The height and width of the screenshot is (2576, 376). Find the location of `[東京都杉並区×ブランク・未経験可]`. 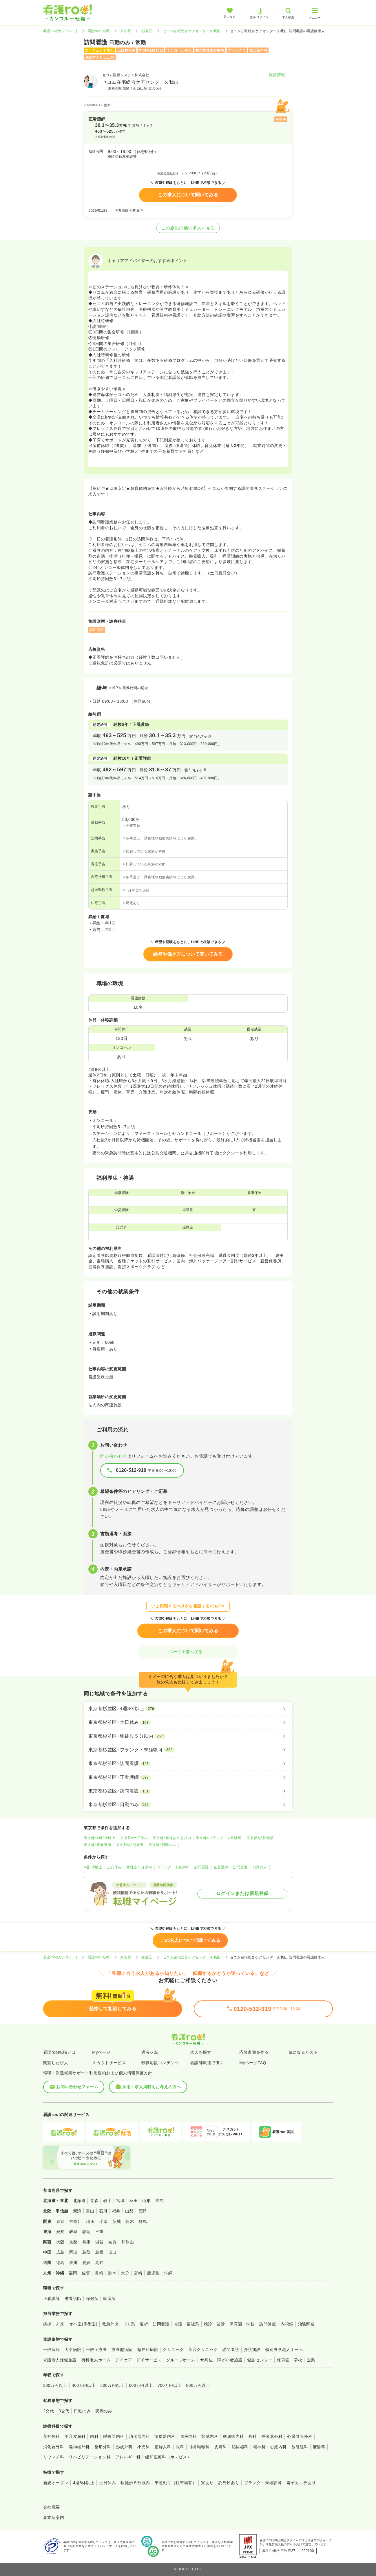

[東京都杉並区×ブランク・未経験可] is located at coordinates (188, 1750).